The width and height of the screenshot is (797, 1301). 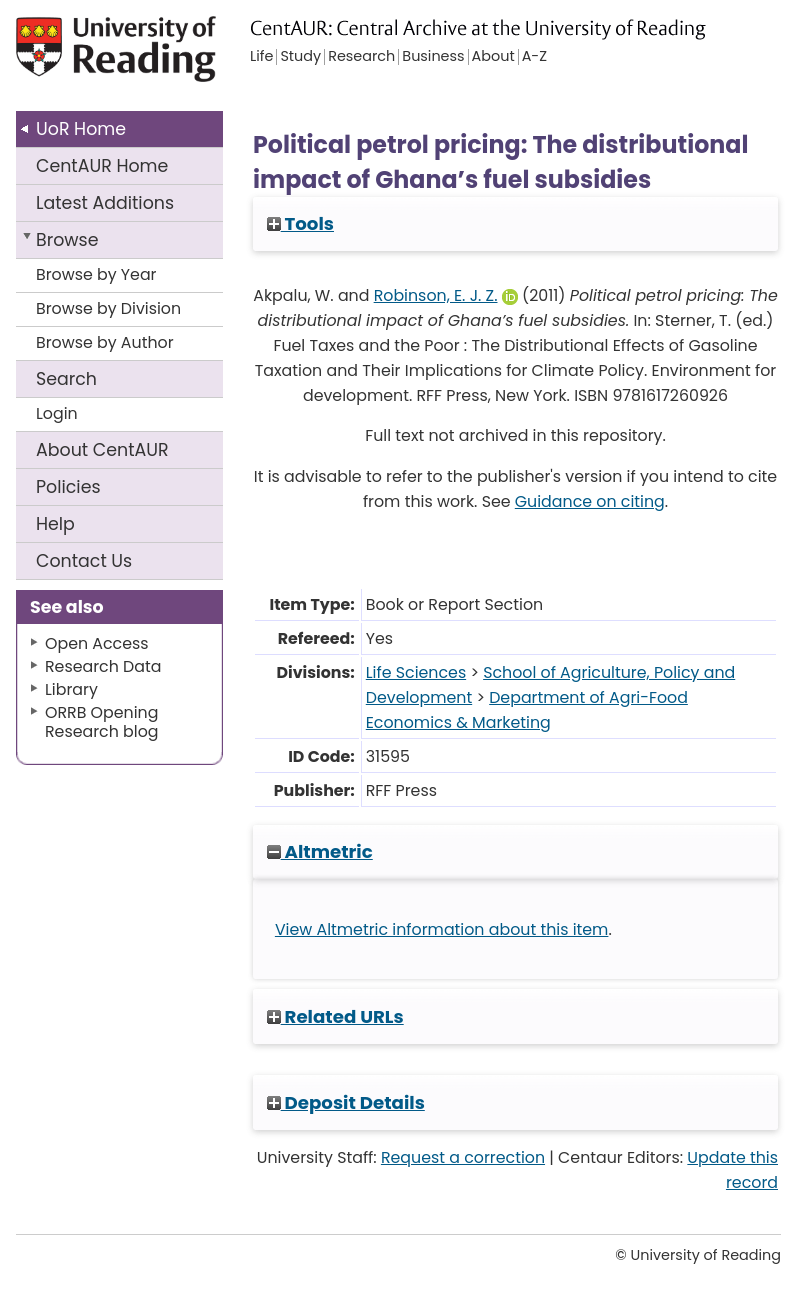 What do you see at coordinates (102, 166) in the screenshot?
I see `CentAUR Home` at bounding box center [102, 166].